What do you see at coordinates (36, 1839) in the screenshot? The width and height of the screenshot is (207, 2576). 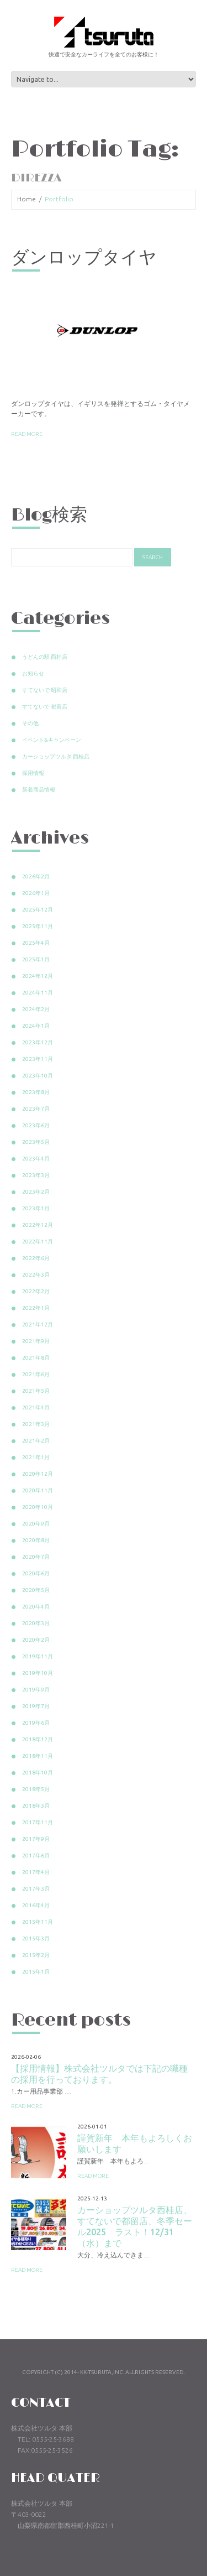 I see `2017年9月` at bounding box center [36, 1839].